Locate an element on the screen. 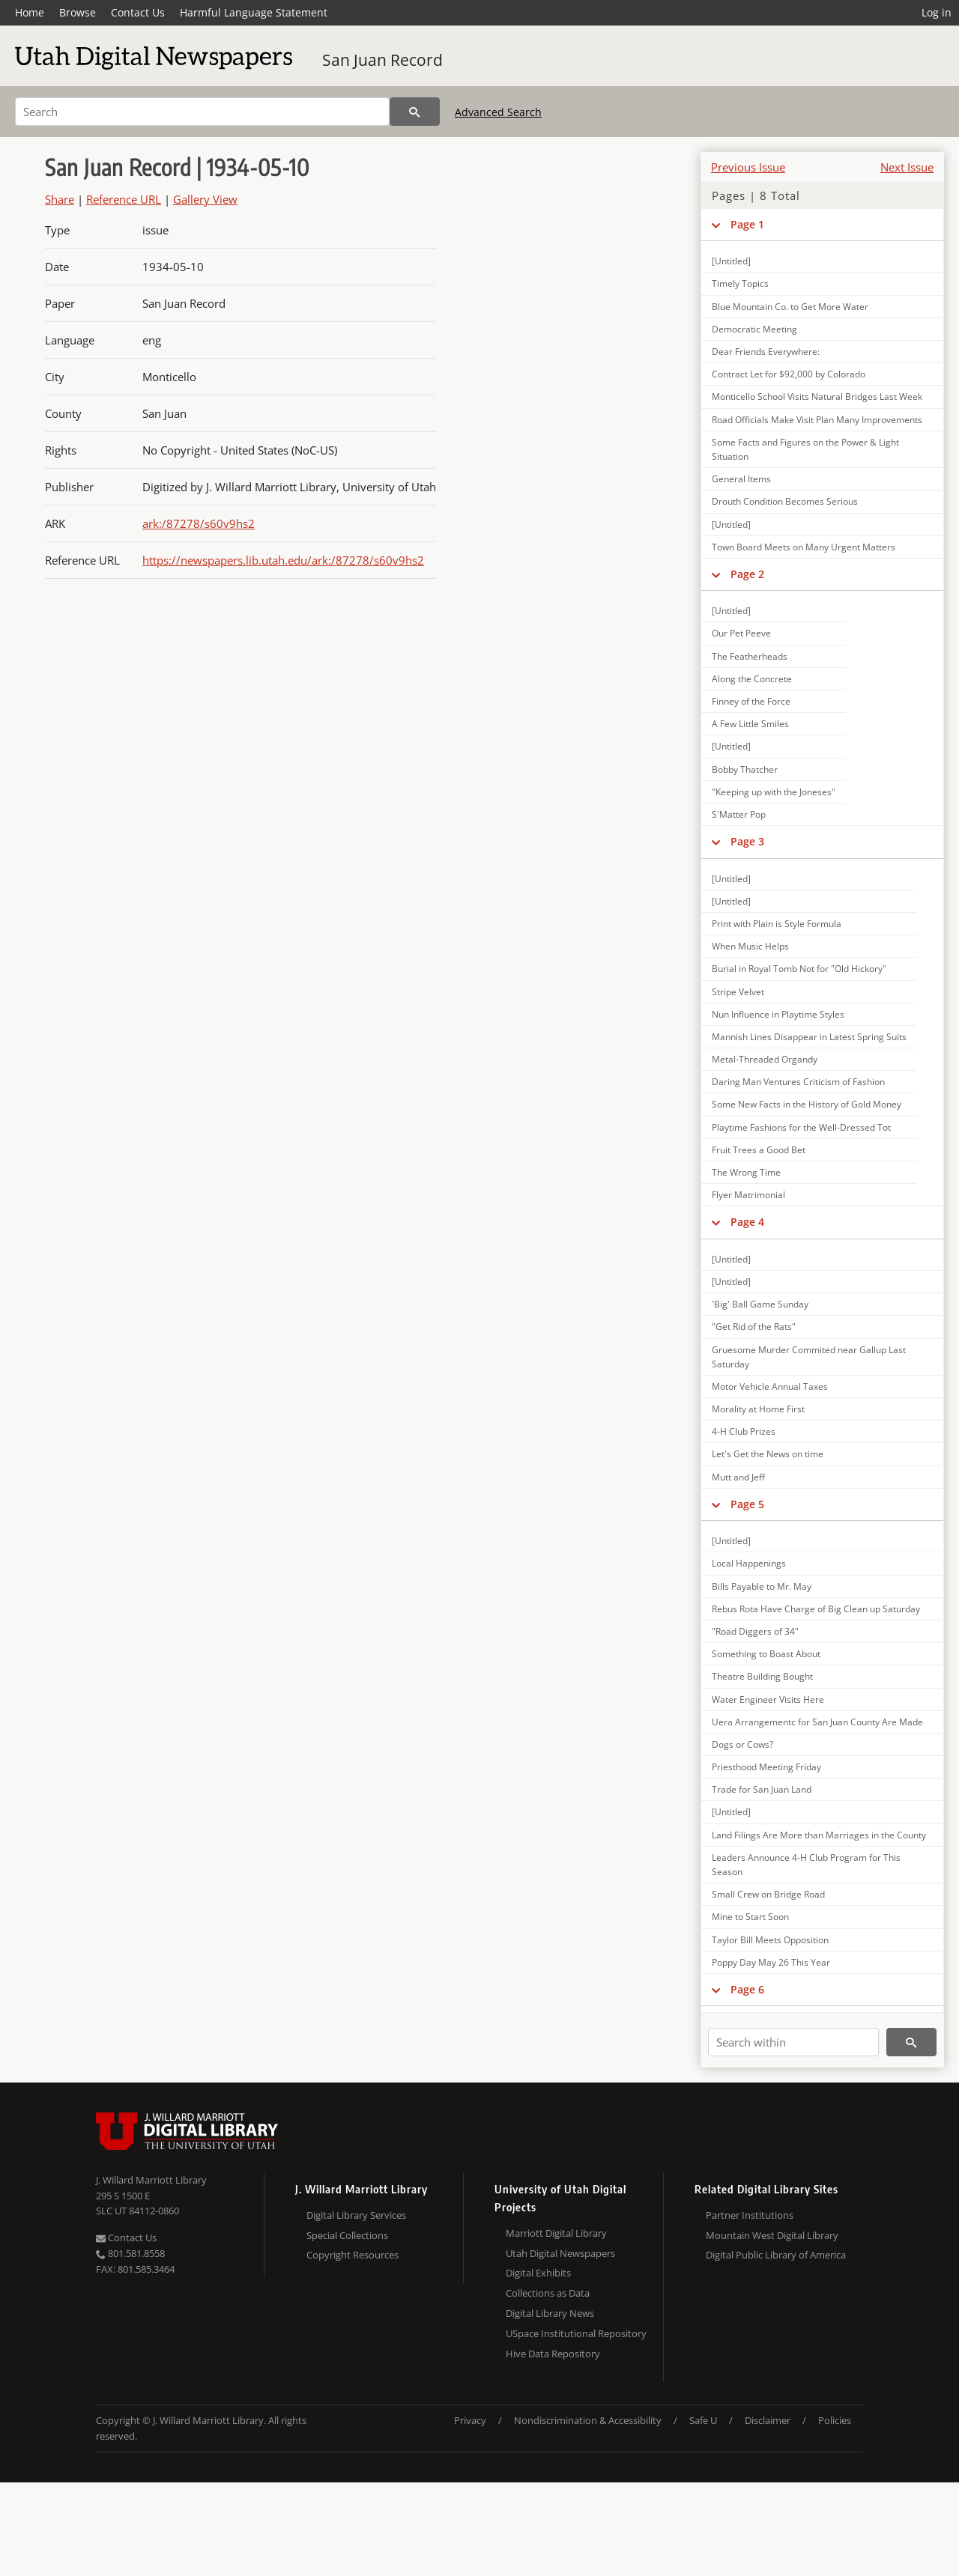 This screenshot has width=959, height=2576. Small Crew on Bridge Road is located at coordinates (768, 1894).